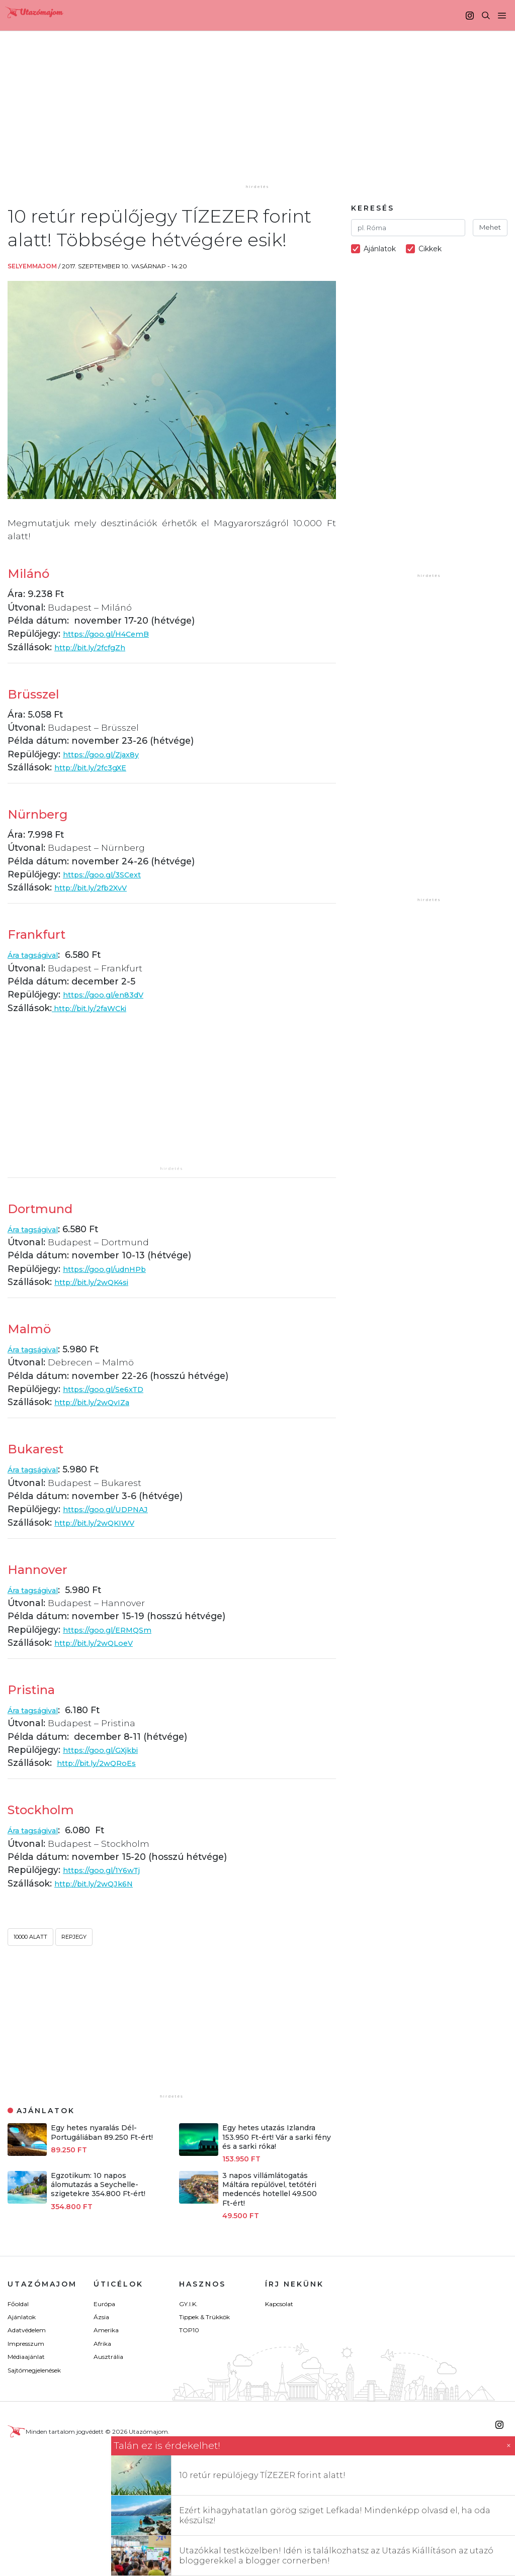 This screenshot has height=2576, width=515. Describe the element at coordinates (18, 2304) in the screenshot. I see `Főoldal` at that location.